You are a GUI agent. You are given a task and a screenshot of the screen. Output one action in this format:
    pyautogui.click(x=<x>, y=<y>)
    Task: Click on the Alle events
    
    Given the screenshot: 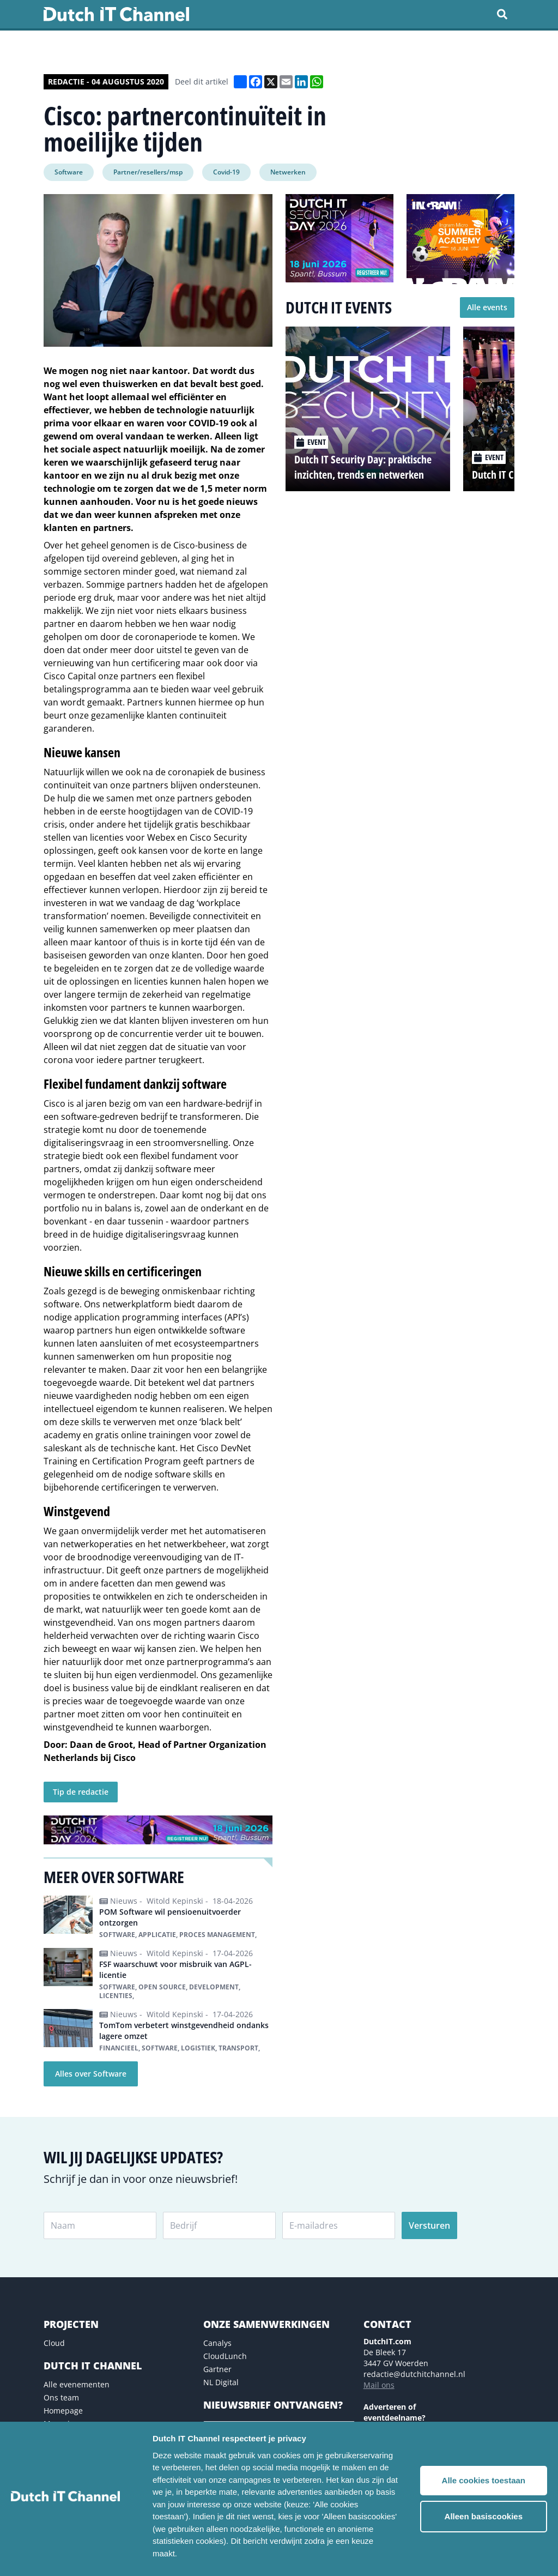 What is the action you would take?
    pyautogui.click(x=487, y=307)
    